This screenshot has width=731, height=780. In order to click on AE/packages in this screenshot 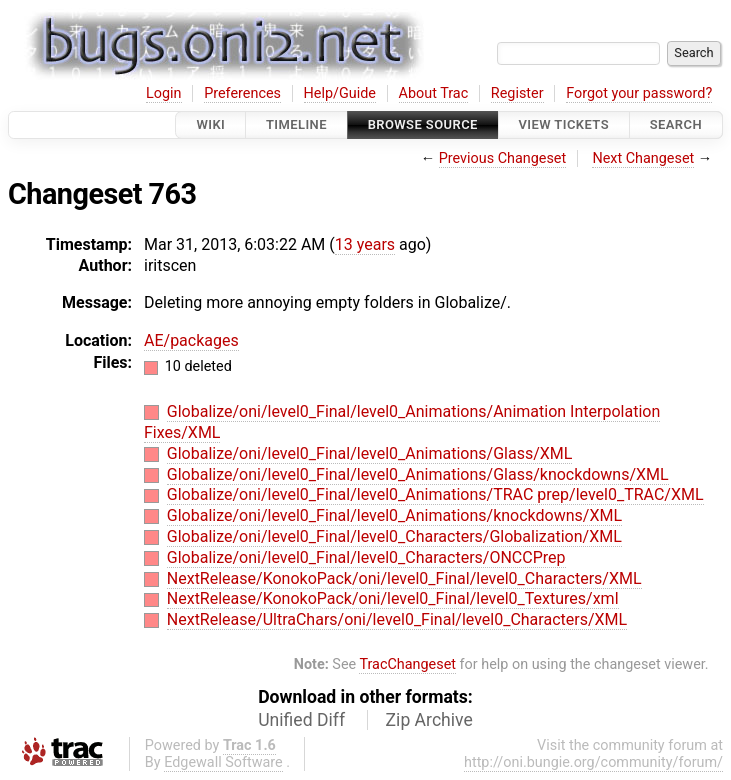, I will do `click(191, 340)`.